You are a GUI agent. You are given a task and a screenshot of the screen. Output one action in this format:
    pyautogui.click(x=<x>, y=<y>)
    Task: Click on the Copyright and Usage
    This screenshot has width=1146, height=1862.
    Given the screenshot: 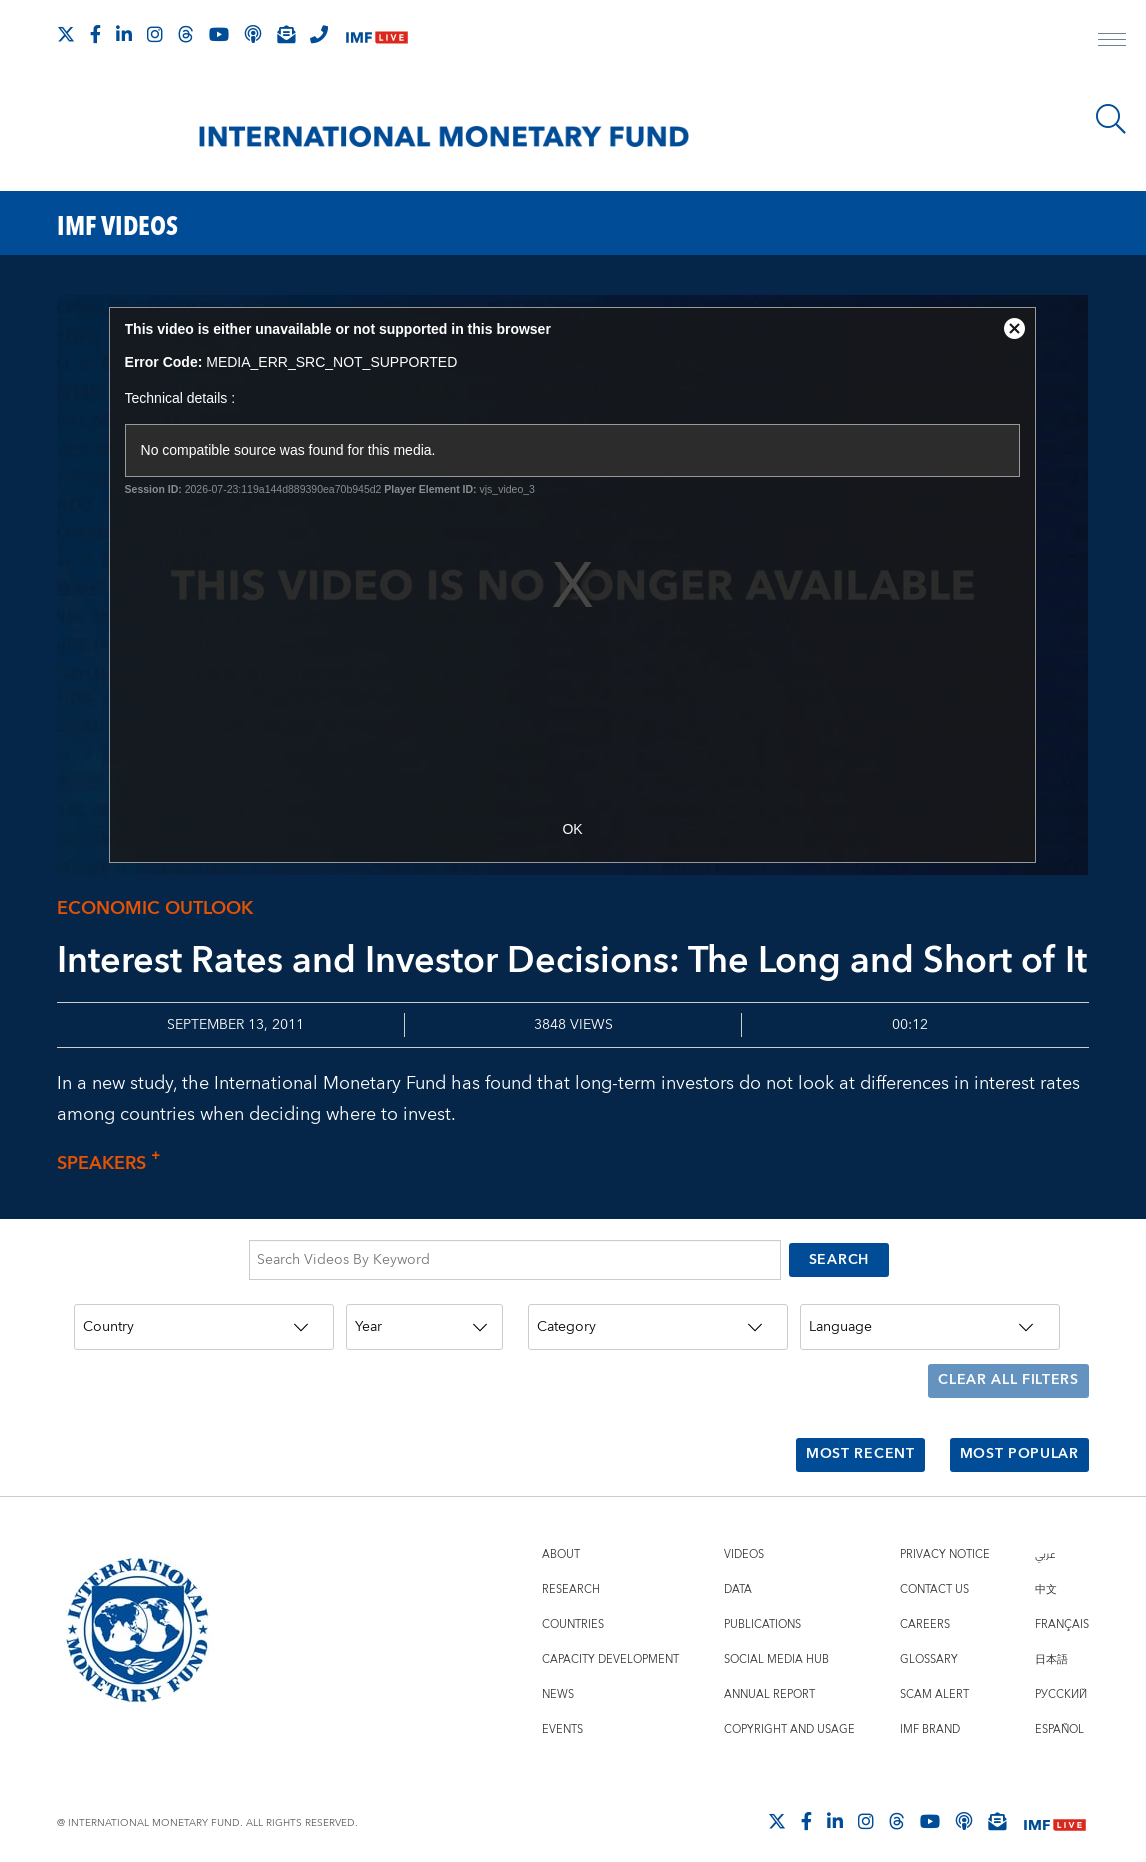 What is the action you would take?
    pyautogui.click(x=789, y=1713)
    